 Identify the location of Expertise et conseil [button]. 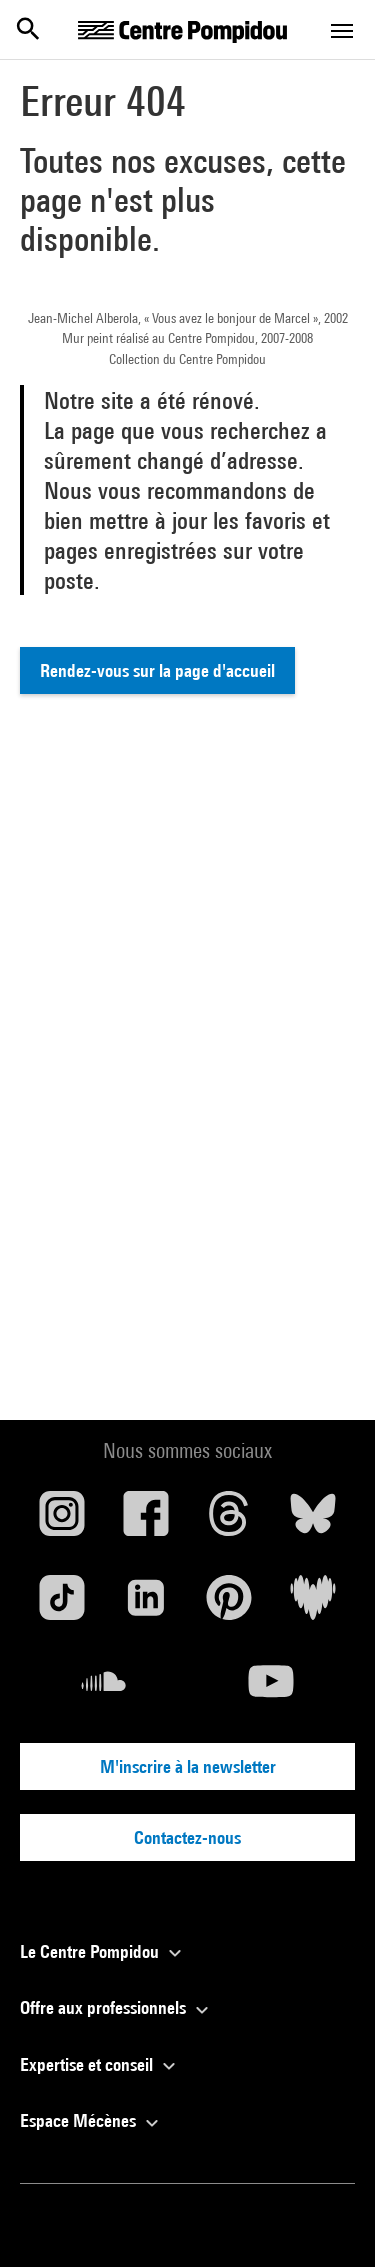
(100, 2064).